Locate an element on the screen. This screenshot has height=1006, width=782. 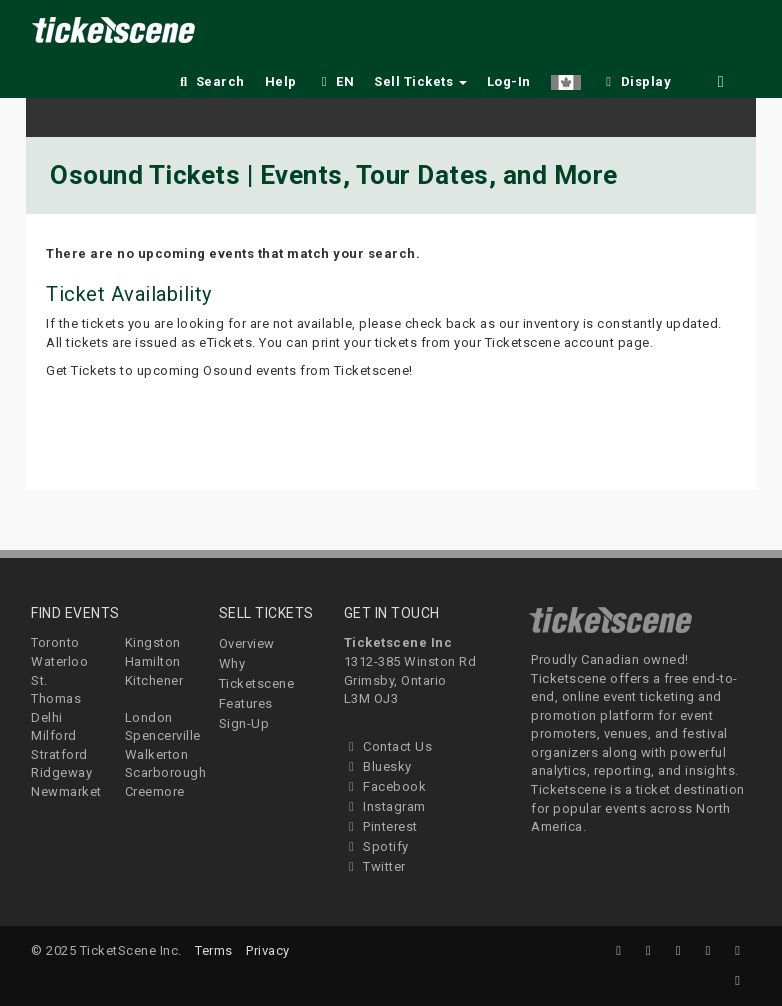
Kitchener is located at coordinates (154, 680).